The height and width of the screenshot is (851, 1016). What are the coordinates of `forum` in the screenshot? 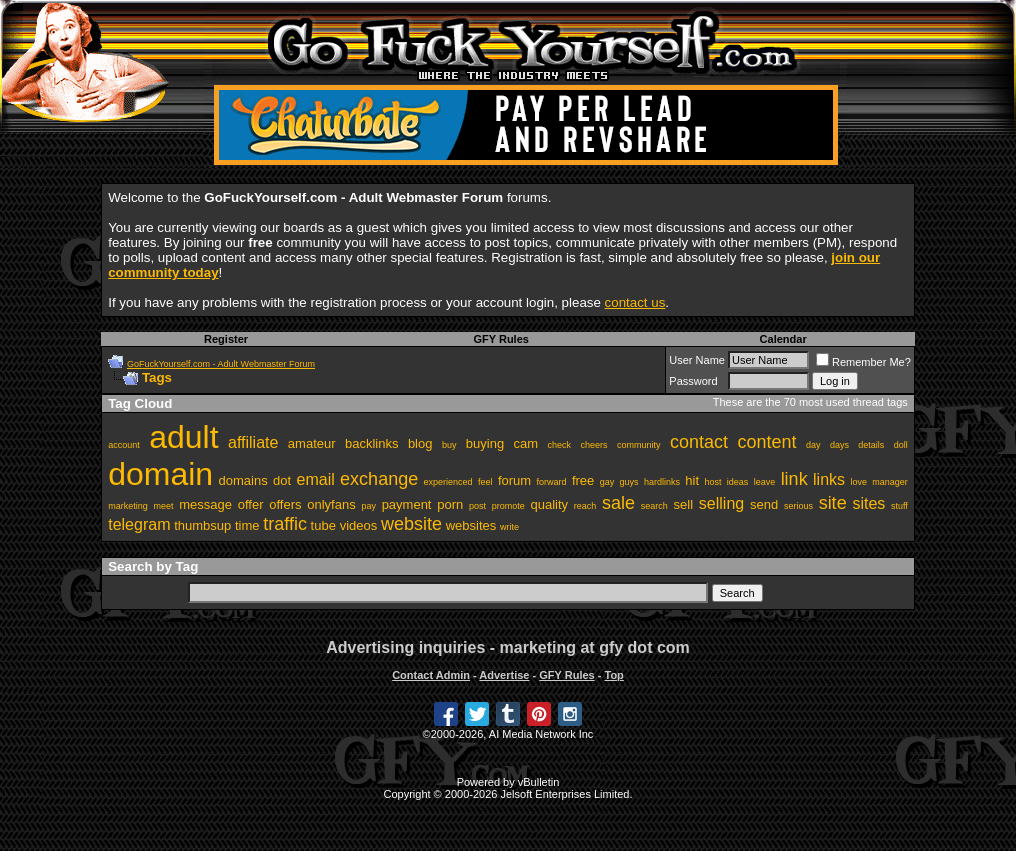 It's located at (514, 480).